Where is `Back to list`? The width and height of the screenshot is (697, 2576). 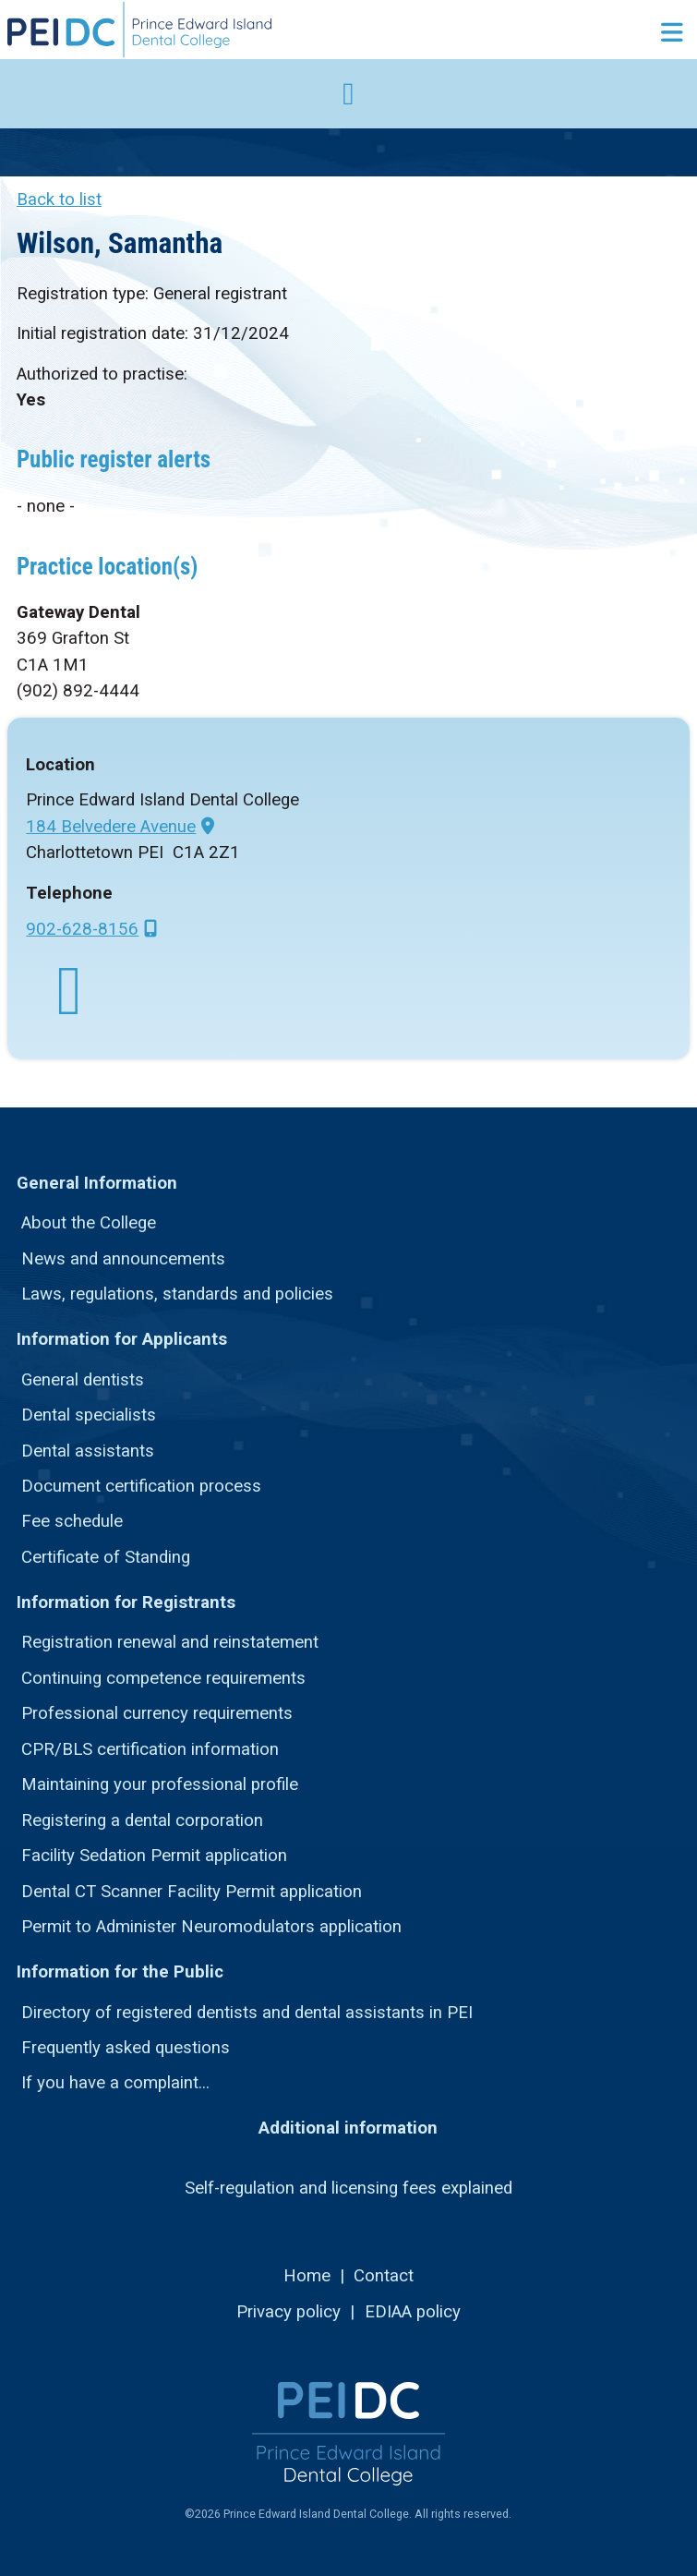 Back to list is located at coordinates (59, 199).